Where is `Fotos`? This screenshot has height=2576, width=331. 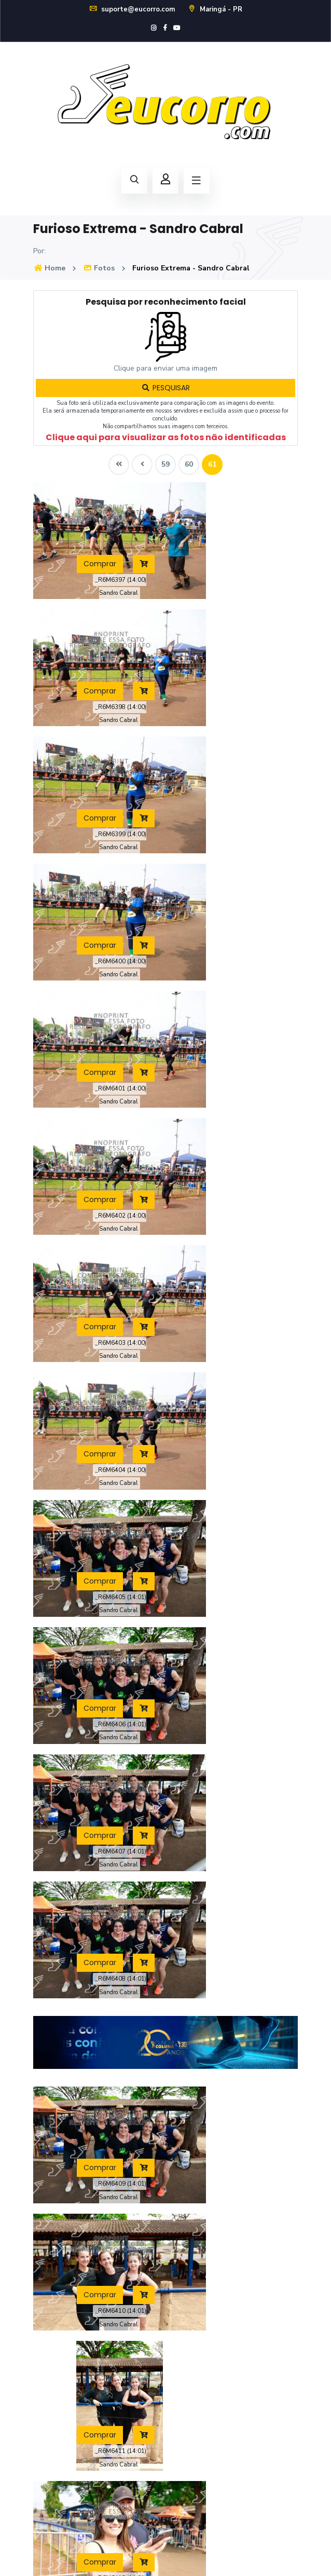
Fotos is located at coordinates (99, 268).